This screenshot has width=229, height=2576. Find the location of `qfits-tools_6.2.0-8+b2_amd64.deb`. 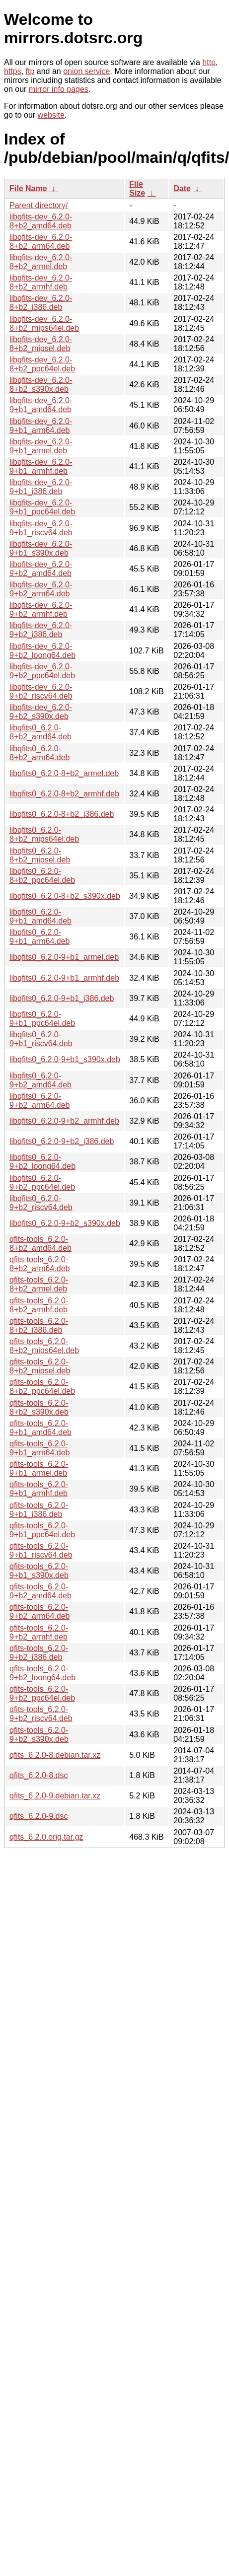

qfits-tools_6.2.0-8+b2_amd64.deb is located at coordinates (40, 1243).